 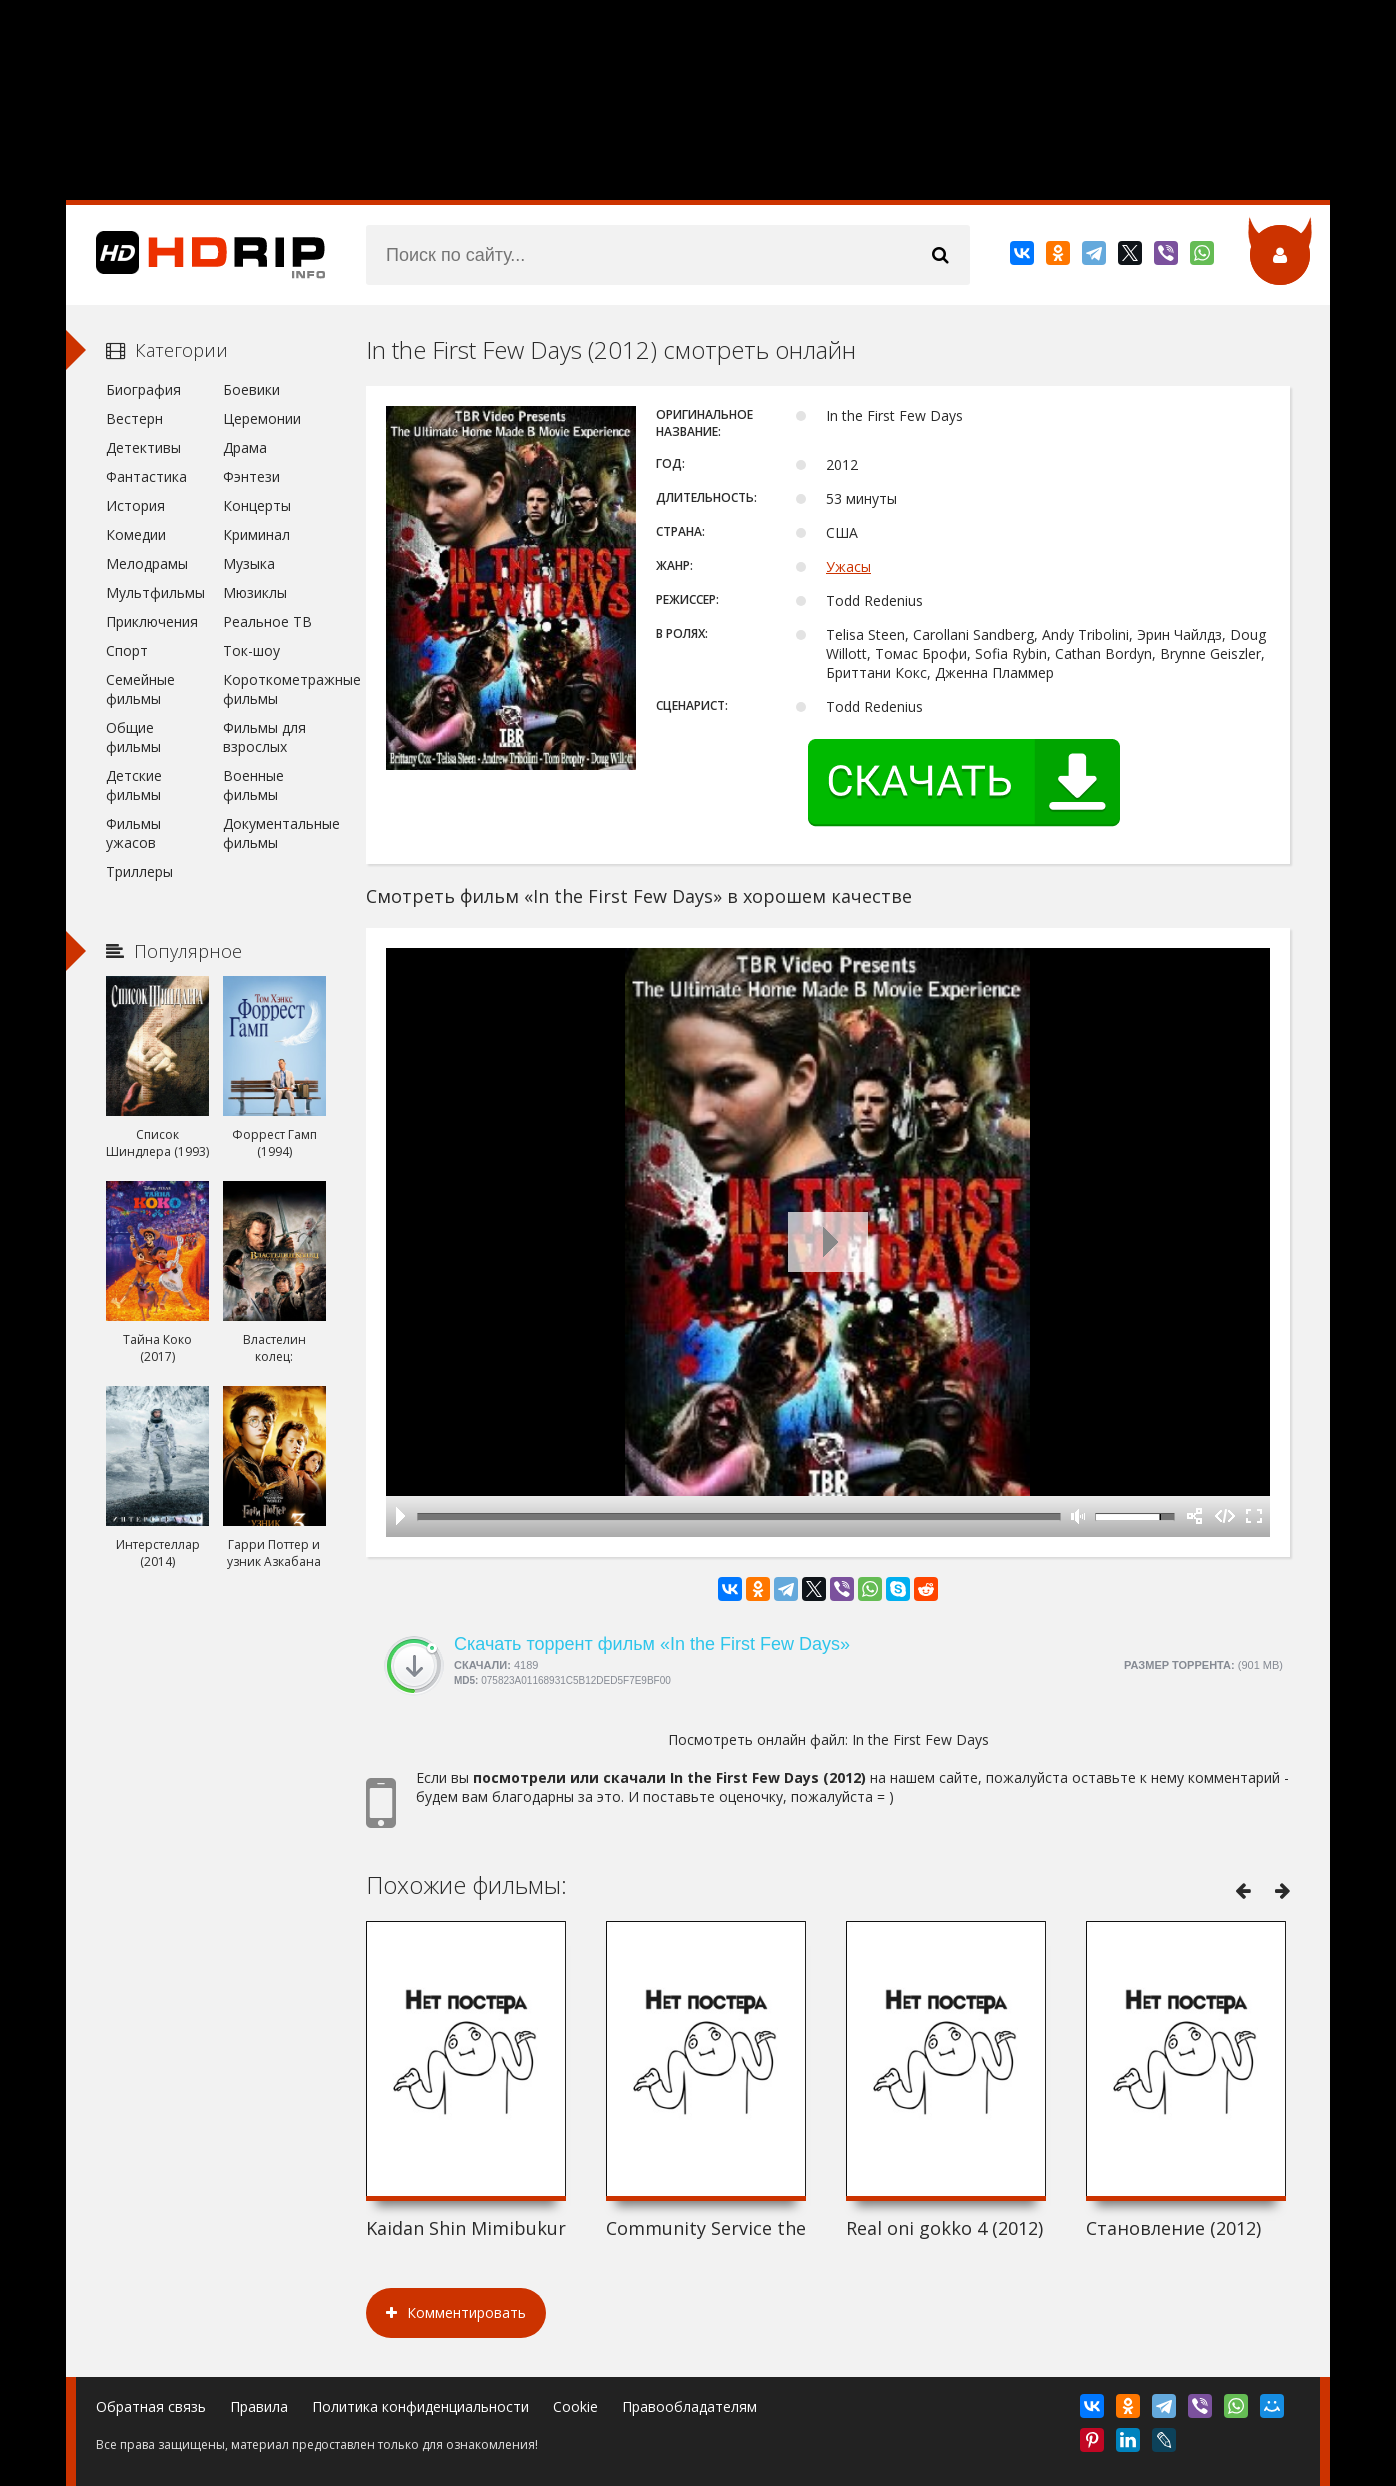 I want to click on Концерты, so click(x=257, y=505).